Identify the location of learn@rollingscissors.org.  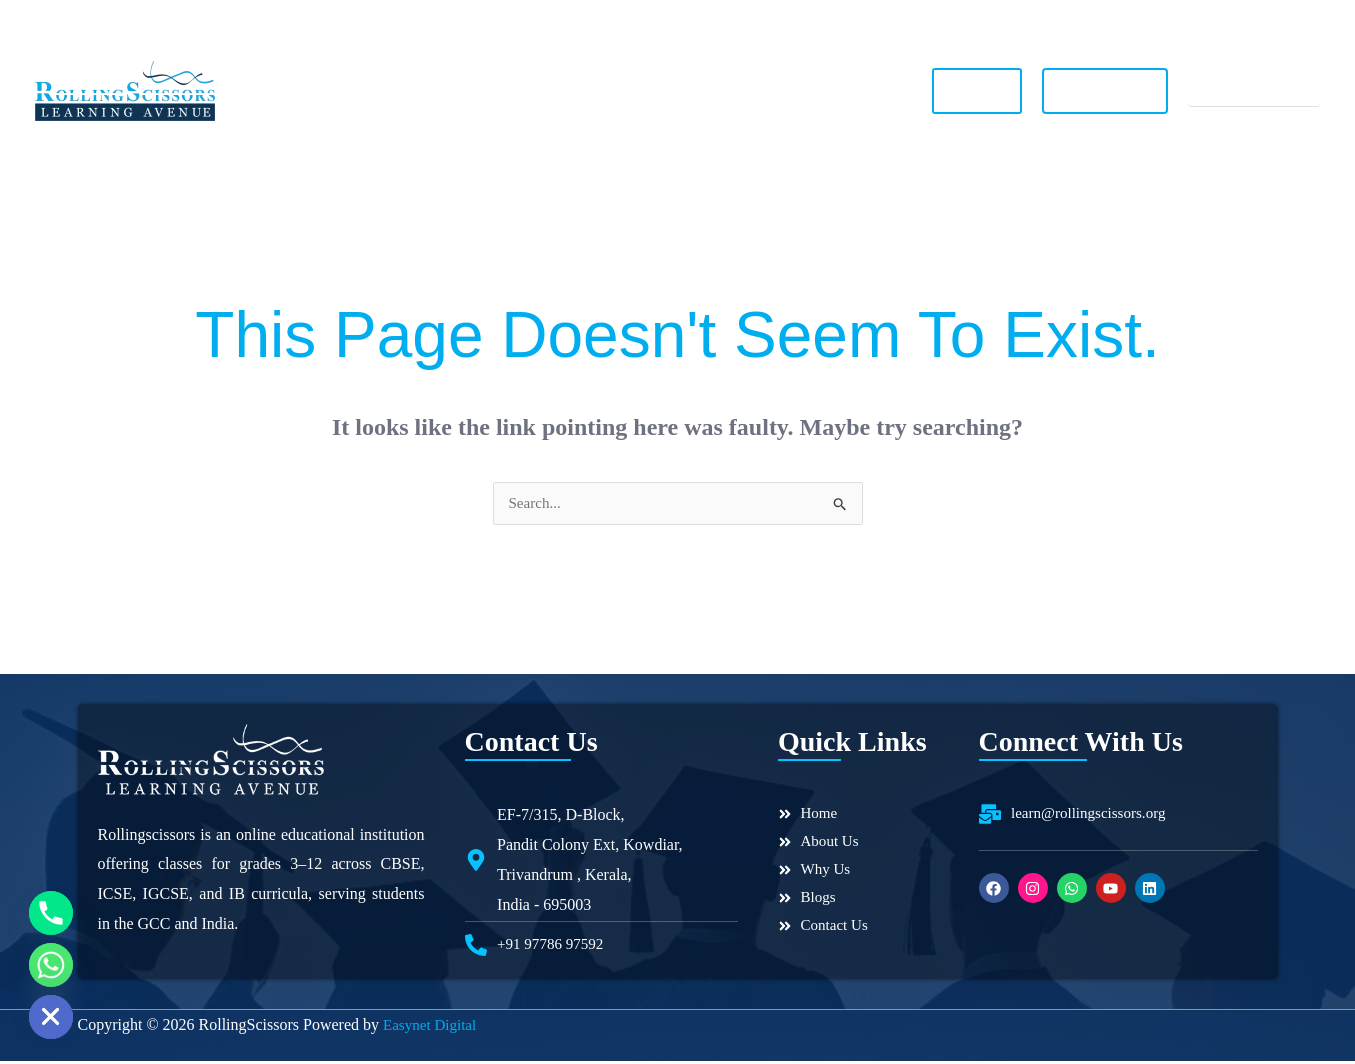
(683, 20).